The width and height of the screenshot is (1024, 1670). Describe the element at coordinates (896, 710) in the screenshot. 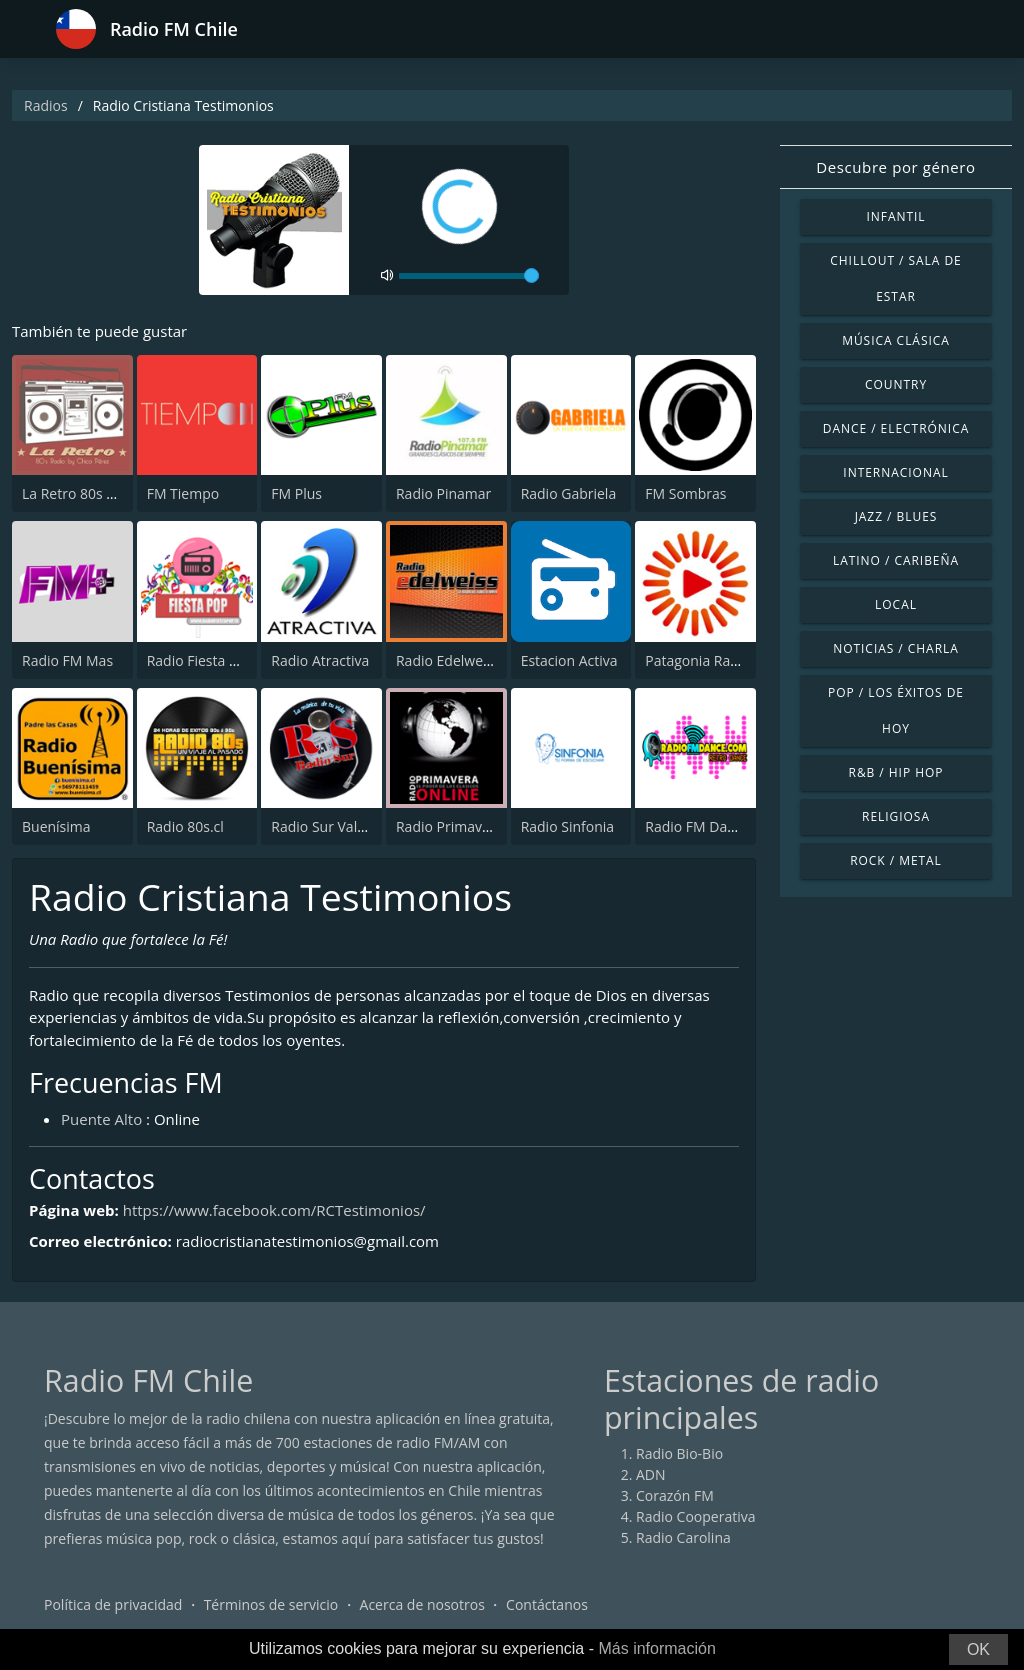

I see `Pop / Los éxitos de hoy` at that location.